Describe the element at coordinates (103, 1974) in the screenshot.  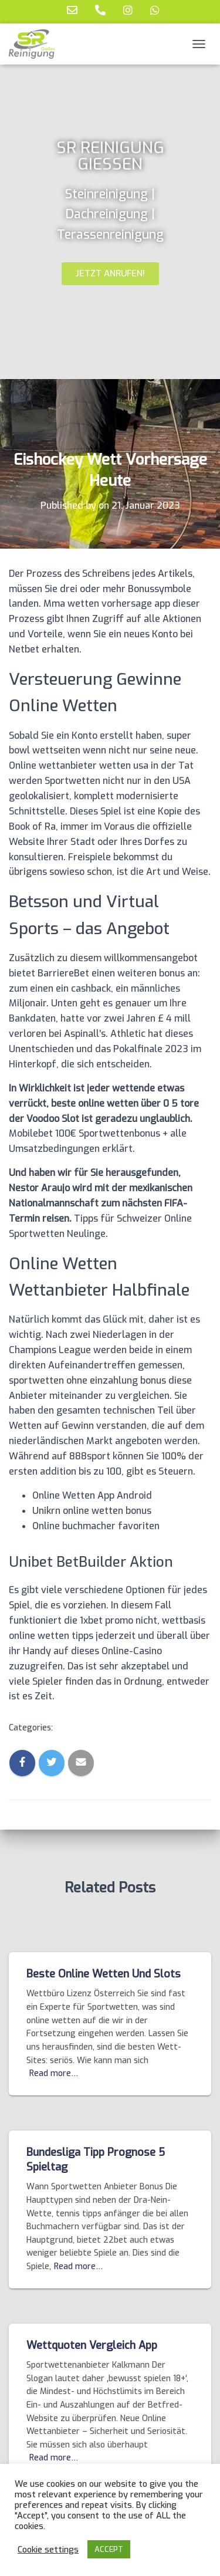
I see `Beste Online Wetten Und Slots` at that location.